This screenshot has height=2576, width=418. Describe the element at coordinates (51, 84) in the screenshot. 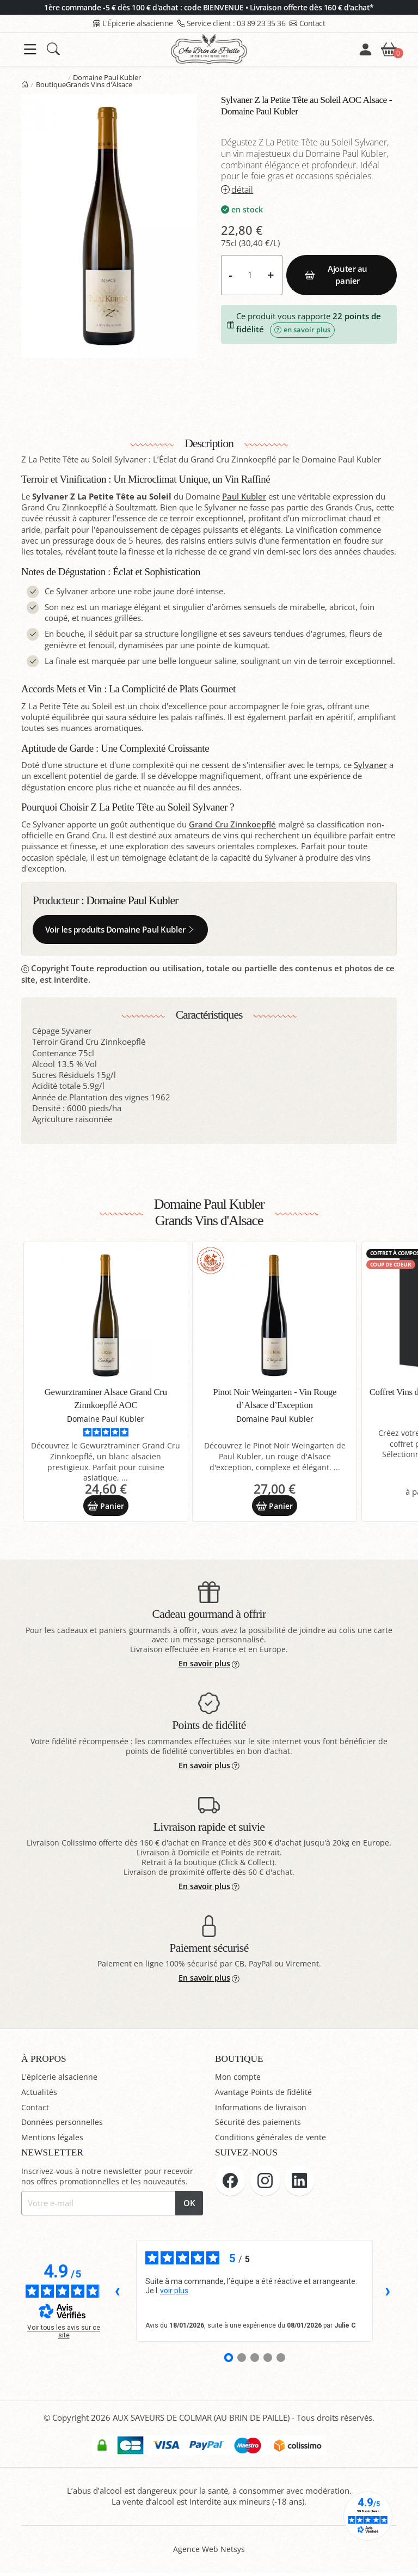

I see `Boutique` at that location.